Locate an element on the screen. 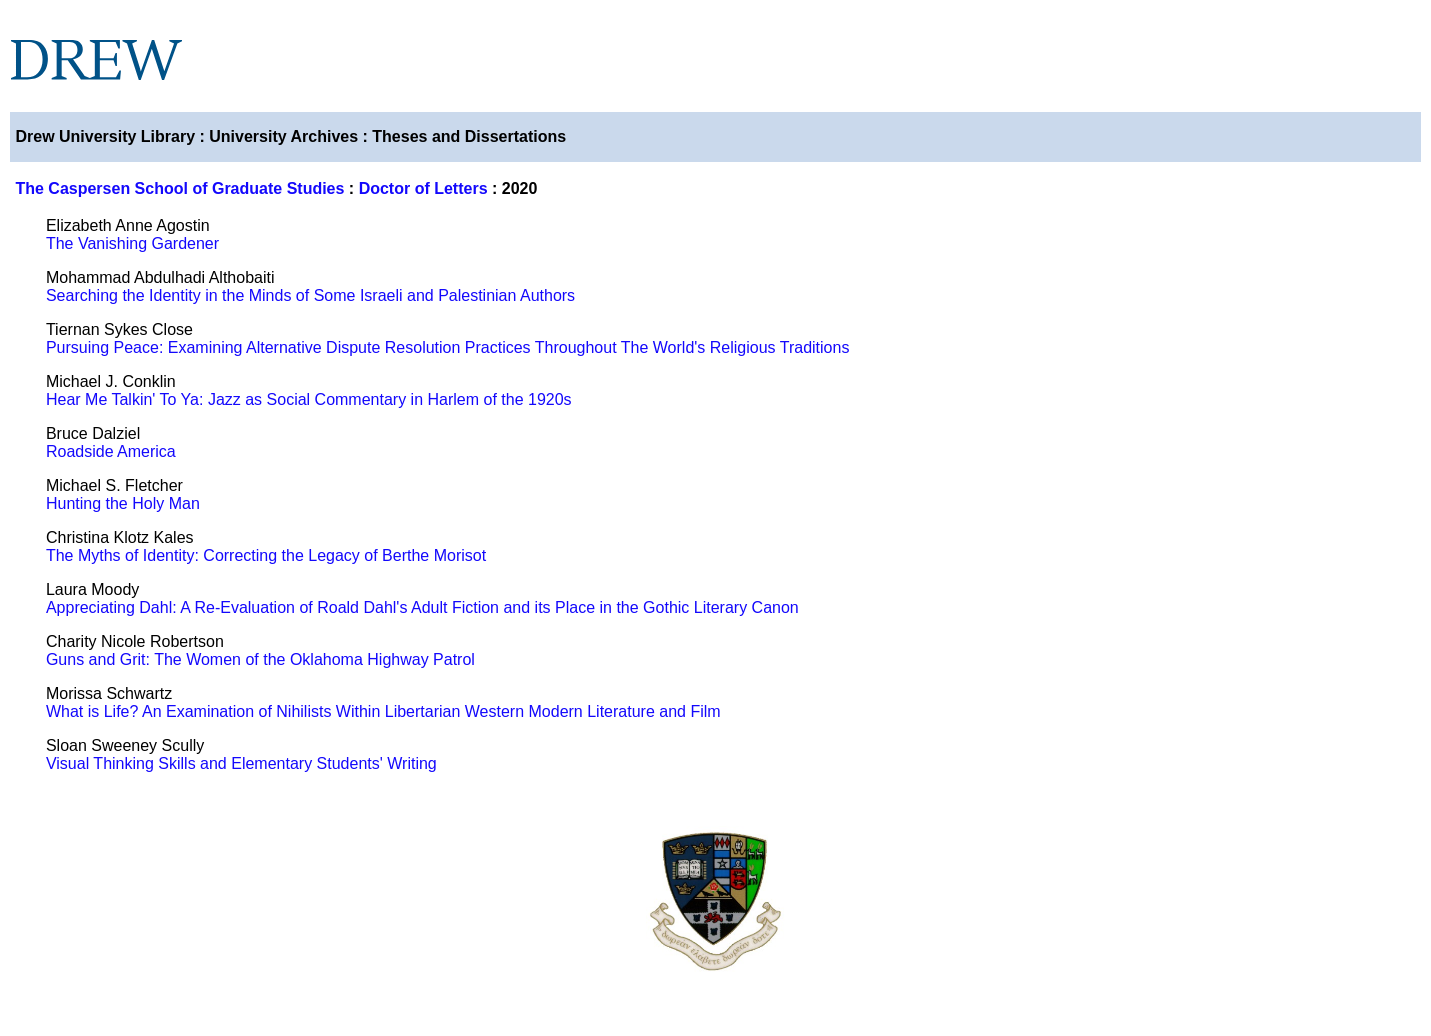 Image resolution: width=1431 pixels, height=1036 pixels. Visual Thinking Skills and Elementary Students' Writing is located at coordinates (241, 763).